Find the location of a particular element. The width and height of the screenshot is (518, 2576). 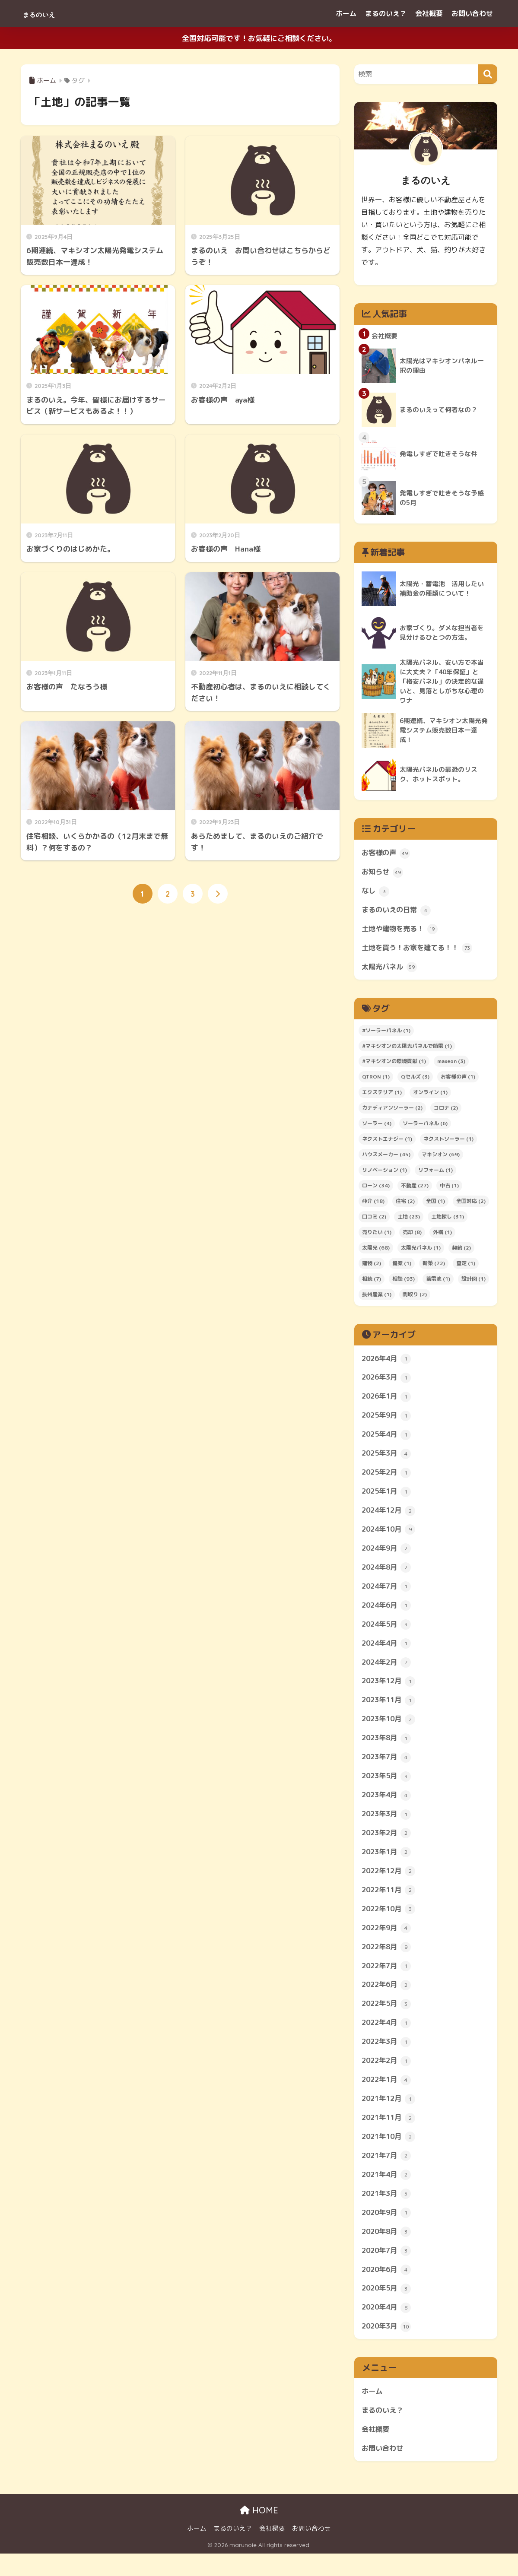

2022年10月 is located at coordinates (390, 1922).